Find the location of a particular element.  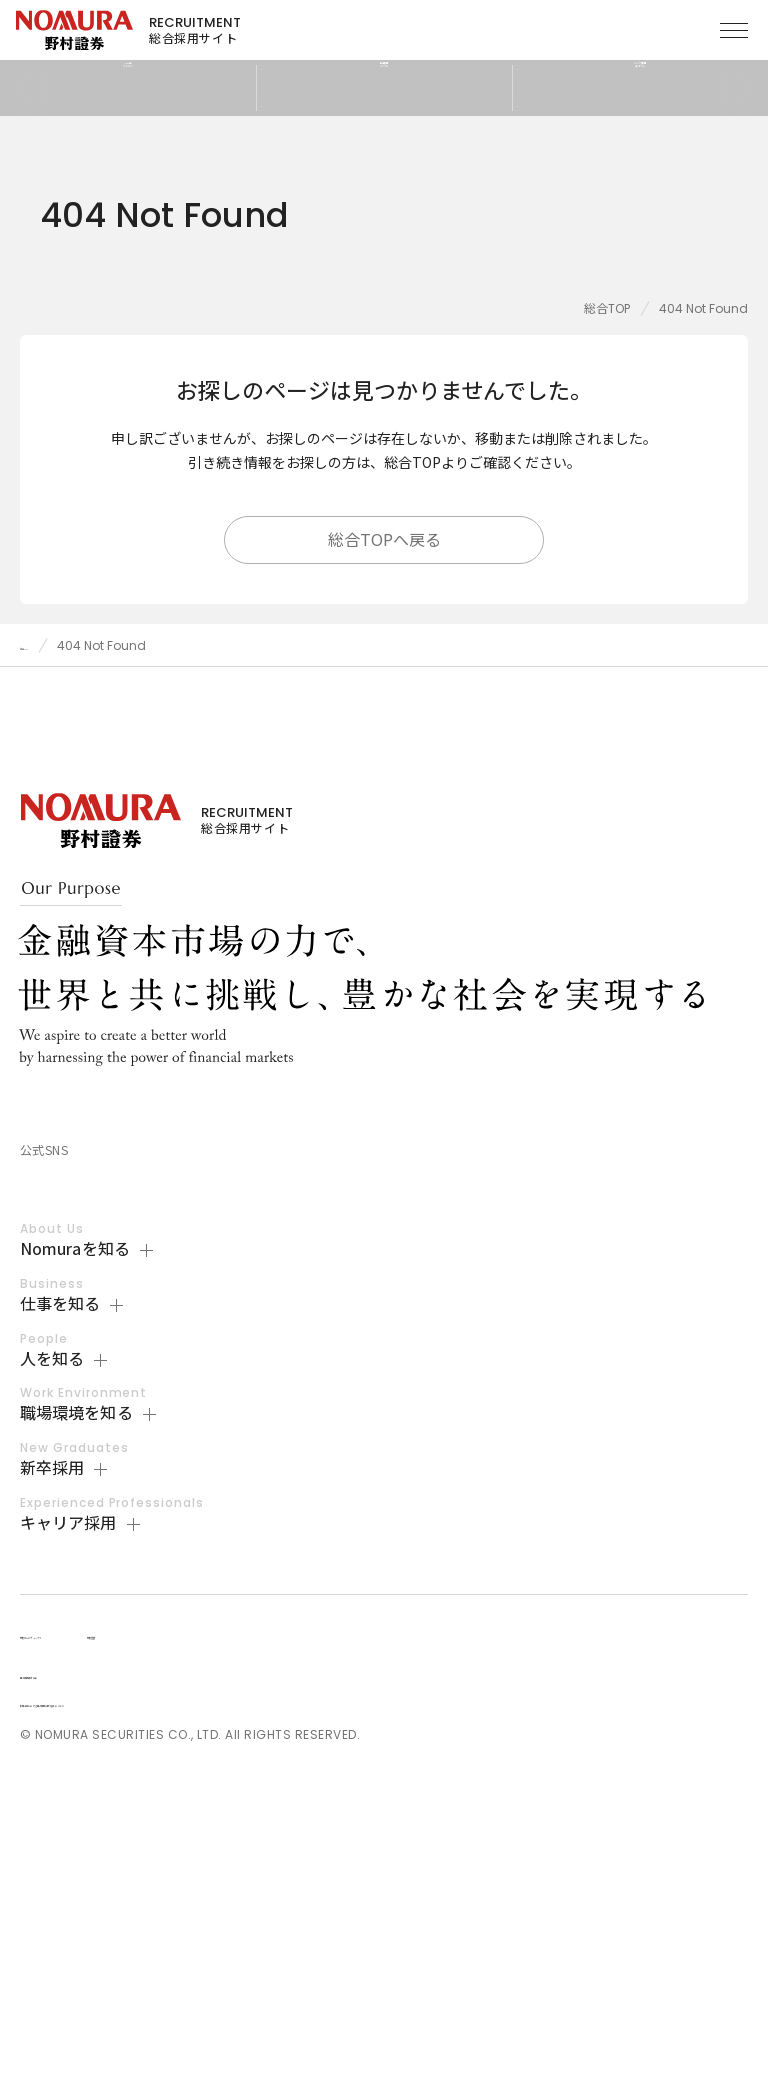

採用活動における個人情報の取り扱いについて is located at coordinates (161, 2012).